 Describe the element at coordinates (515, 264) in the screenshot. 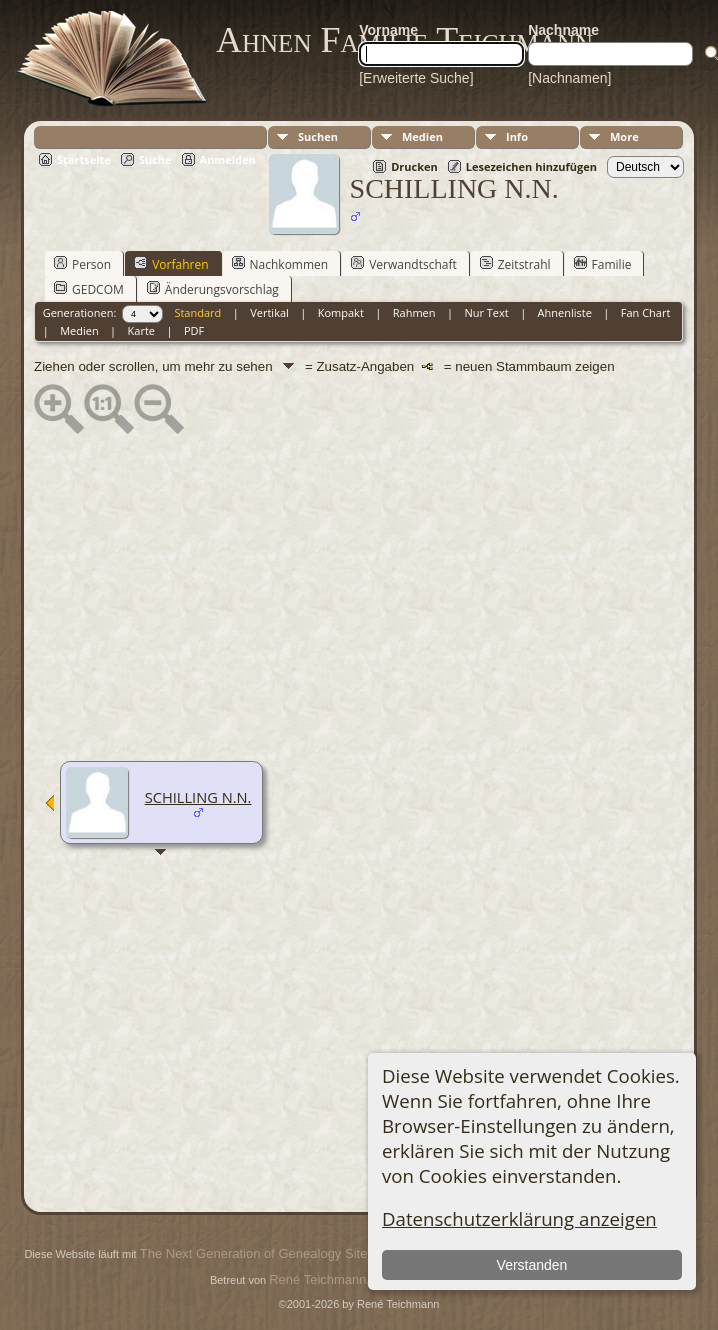

I see `Zeitstrahl` at that location.